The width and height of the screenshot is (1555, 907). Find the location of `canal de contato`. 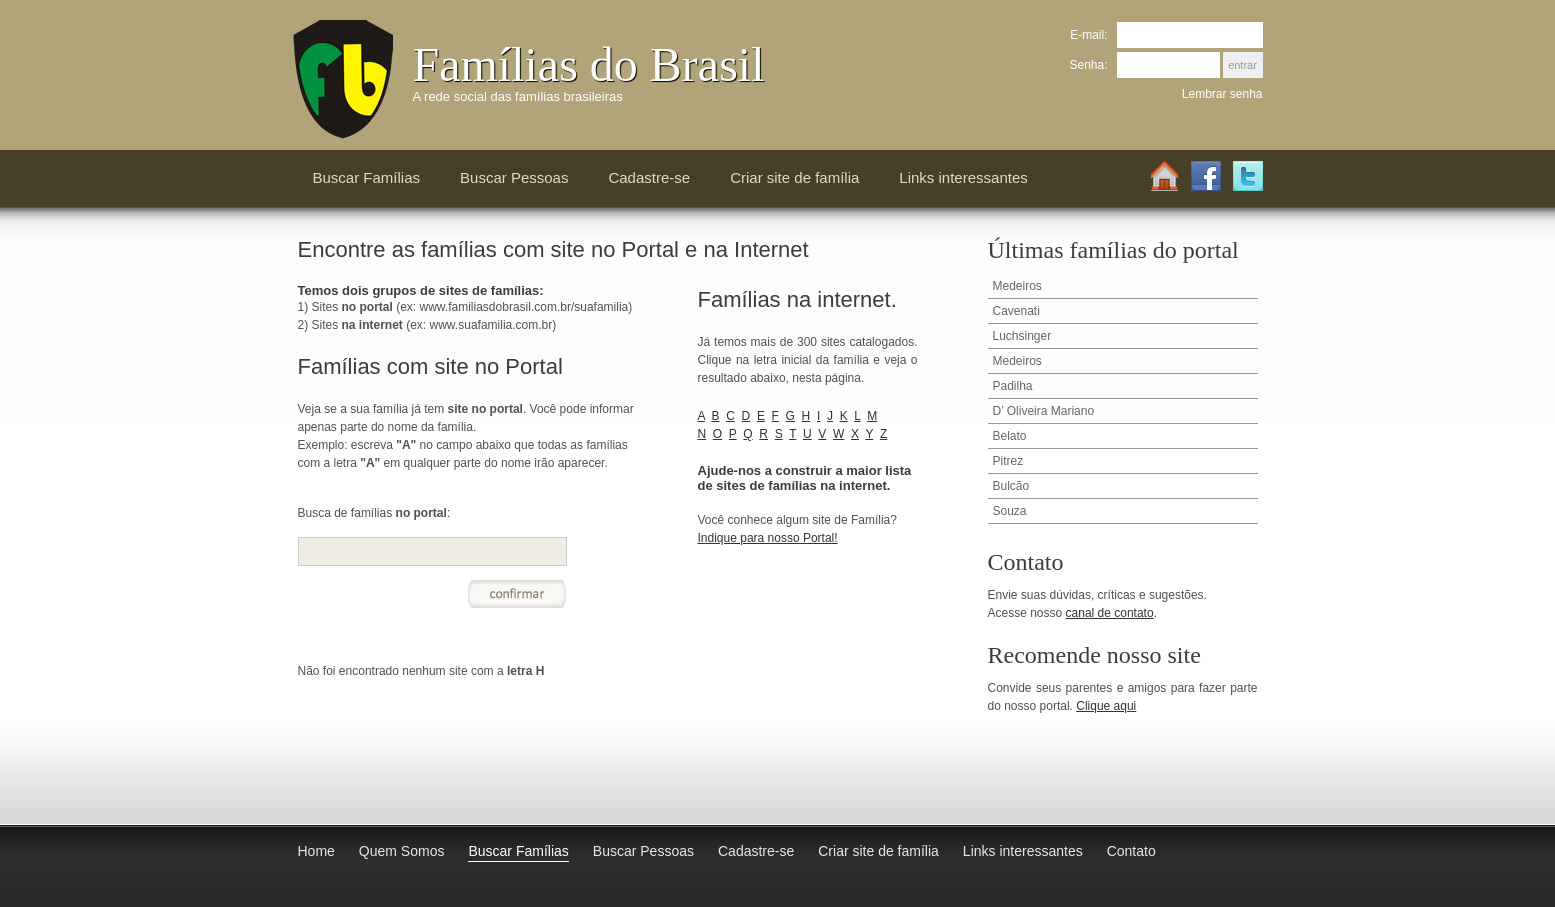

canal de contato is located at coordinates (1110, 613).